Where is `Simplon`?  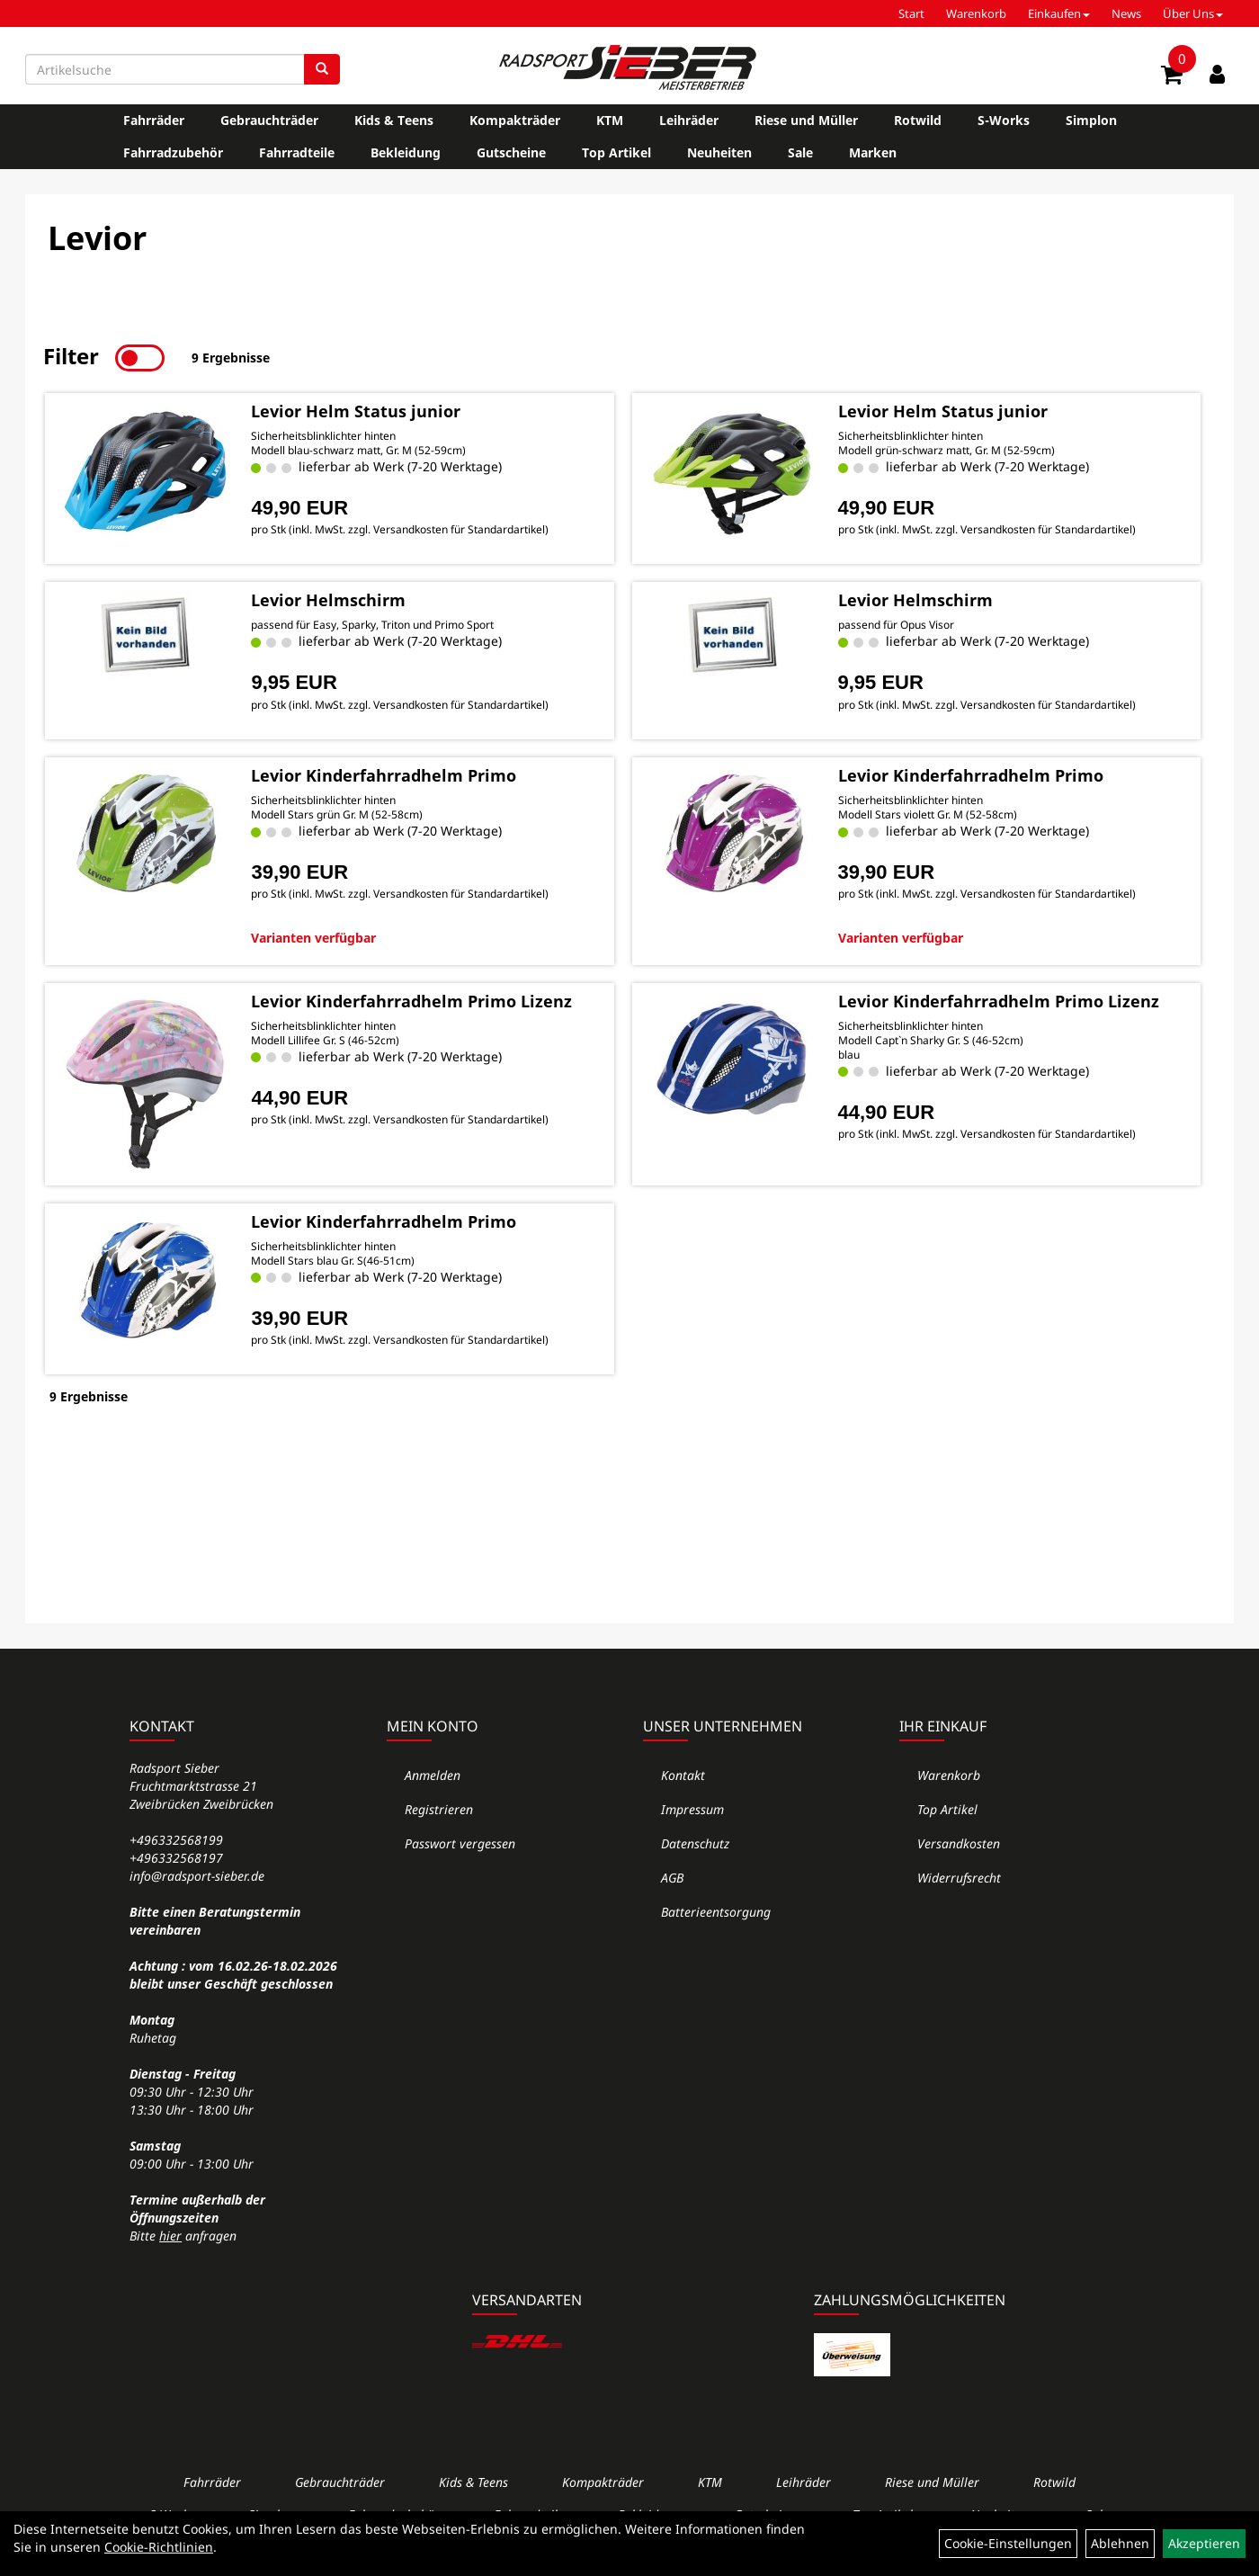
Simplon is located at coordinates (1091, 120).